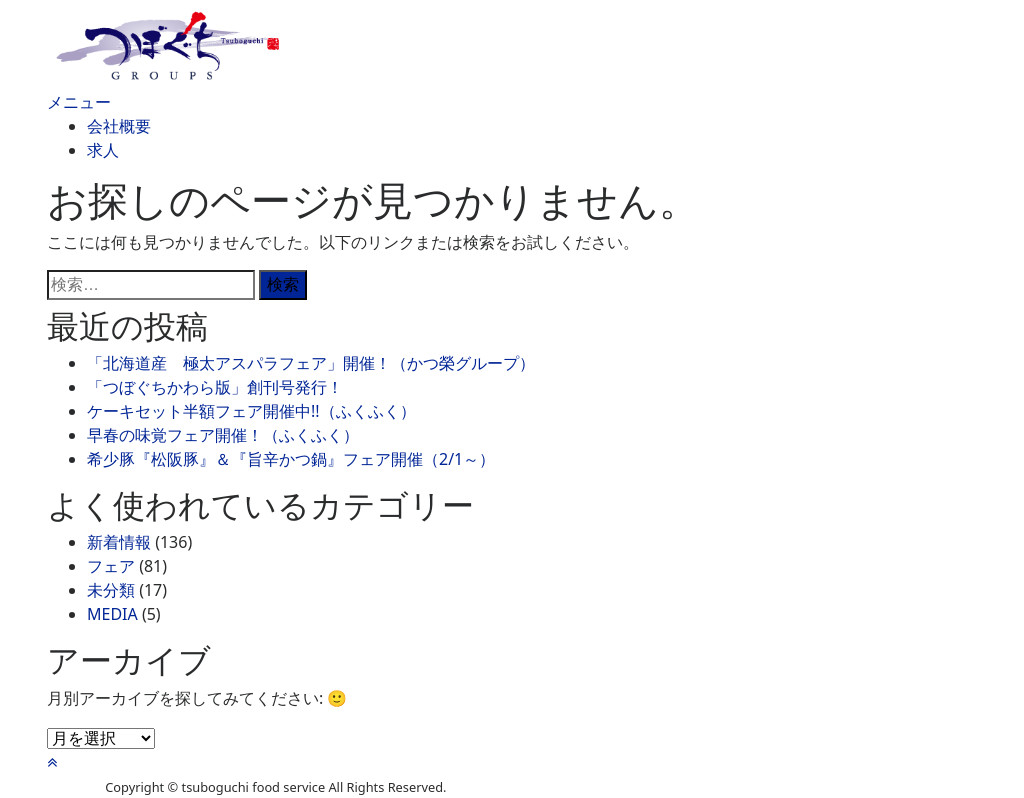  What do you see at coordinates (111, 566) in the screenshot?
I see `フェア` at bounding box center [111, 566].